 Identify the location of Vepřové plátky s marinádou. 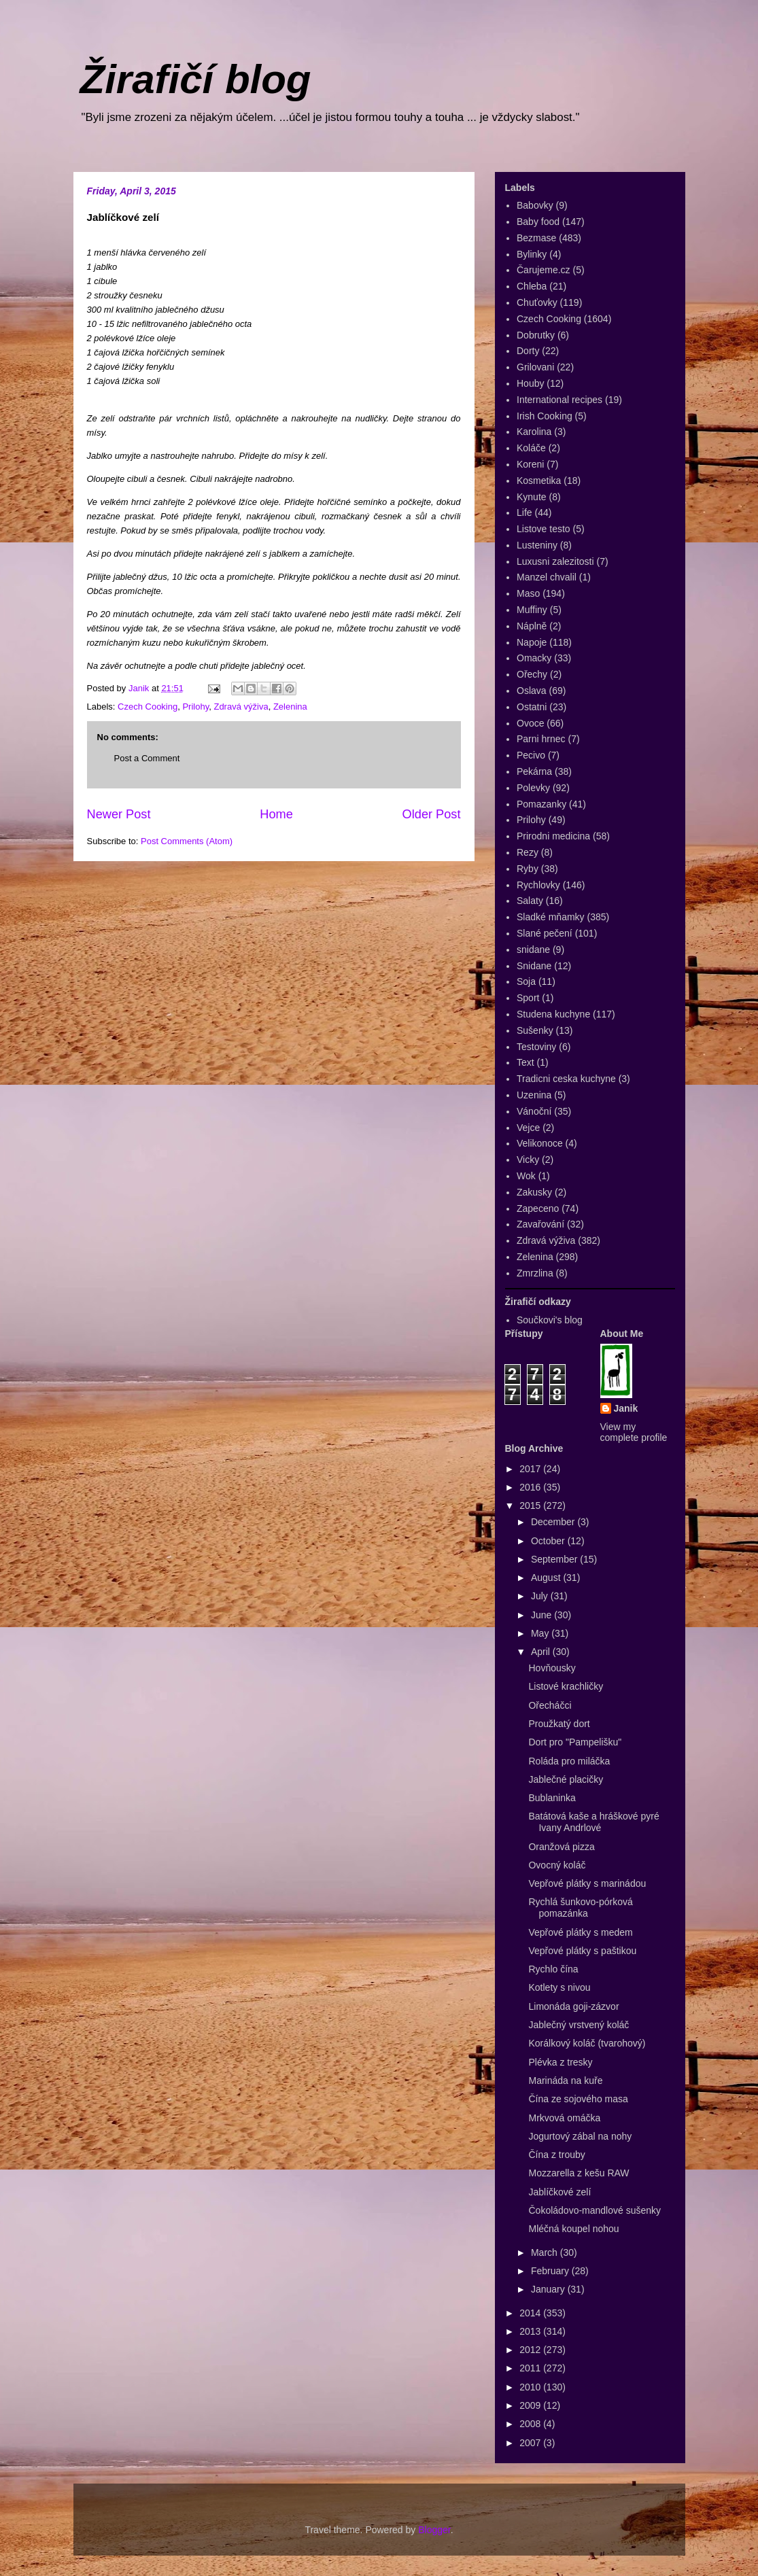
(587, 1883).